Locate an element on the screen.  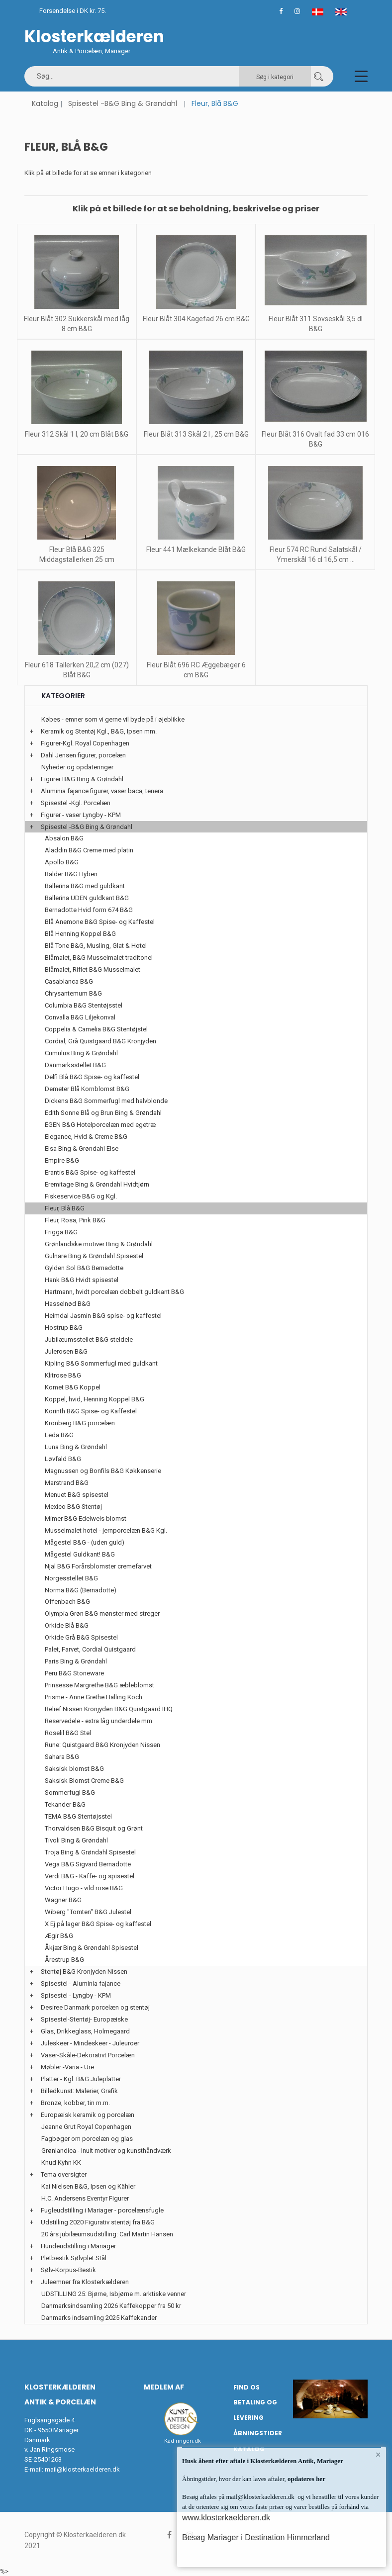
Koppel, hvid, Henning Koppel B&G is located at coordinates (94, 1399).